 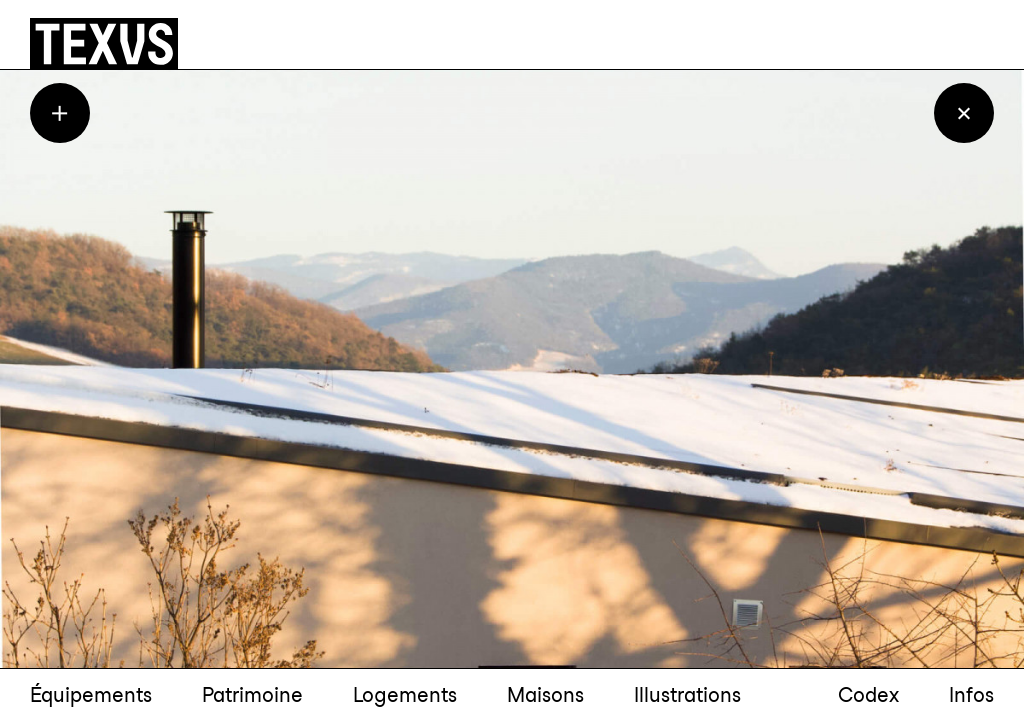 I want to click on Maisons, so click(x=545, y=695).